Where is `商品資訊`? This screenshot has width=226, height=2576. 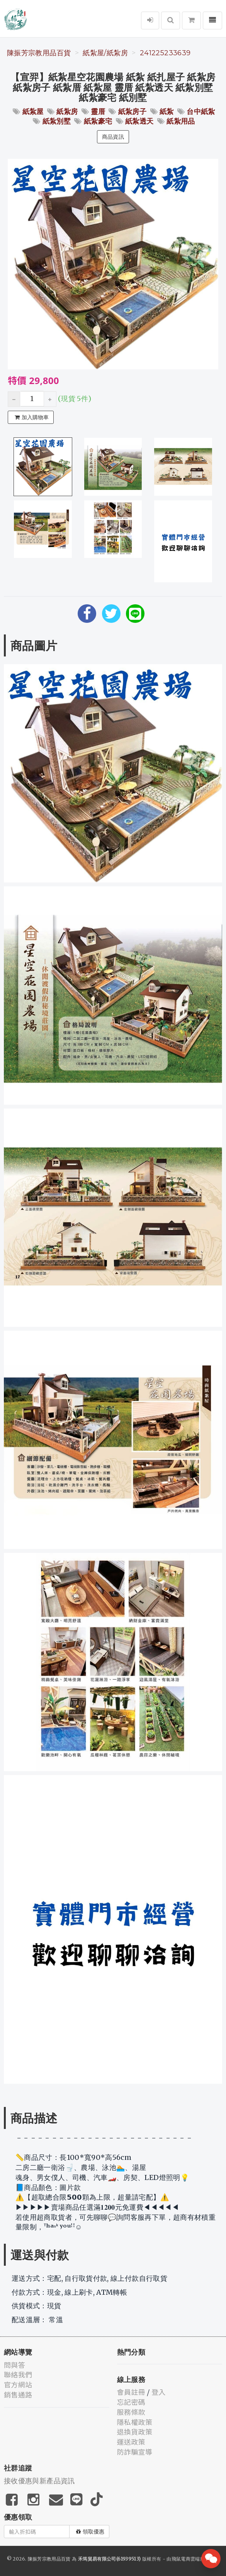
商品資訊 is located at coordinates (113, 136).